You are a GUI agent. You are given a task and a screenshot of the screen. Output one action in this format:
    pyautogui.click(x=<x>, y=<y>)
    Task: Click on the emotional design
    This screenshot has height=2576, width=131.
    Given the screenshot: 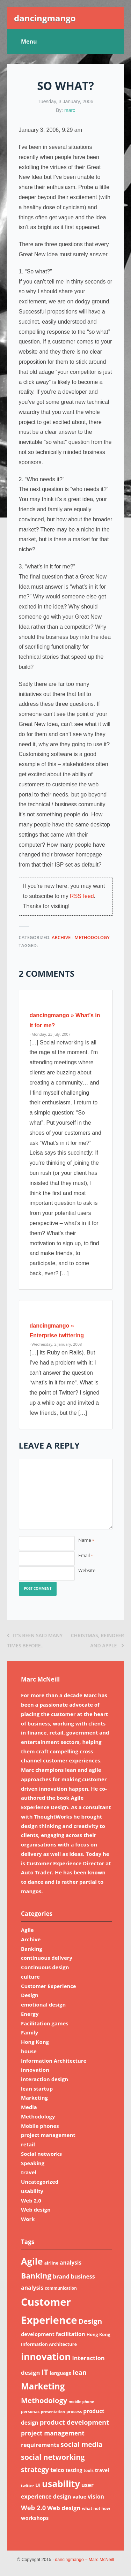 What is the action you would take?
    pyautogui.click(x=43, y=2004)
    